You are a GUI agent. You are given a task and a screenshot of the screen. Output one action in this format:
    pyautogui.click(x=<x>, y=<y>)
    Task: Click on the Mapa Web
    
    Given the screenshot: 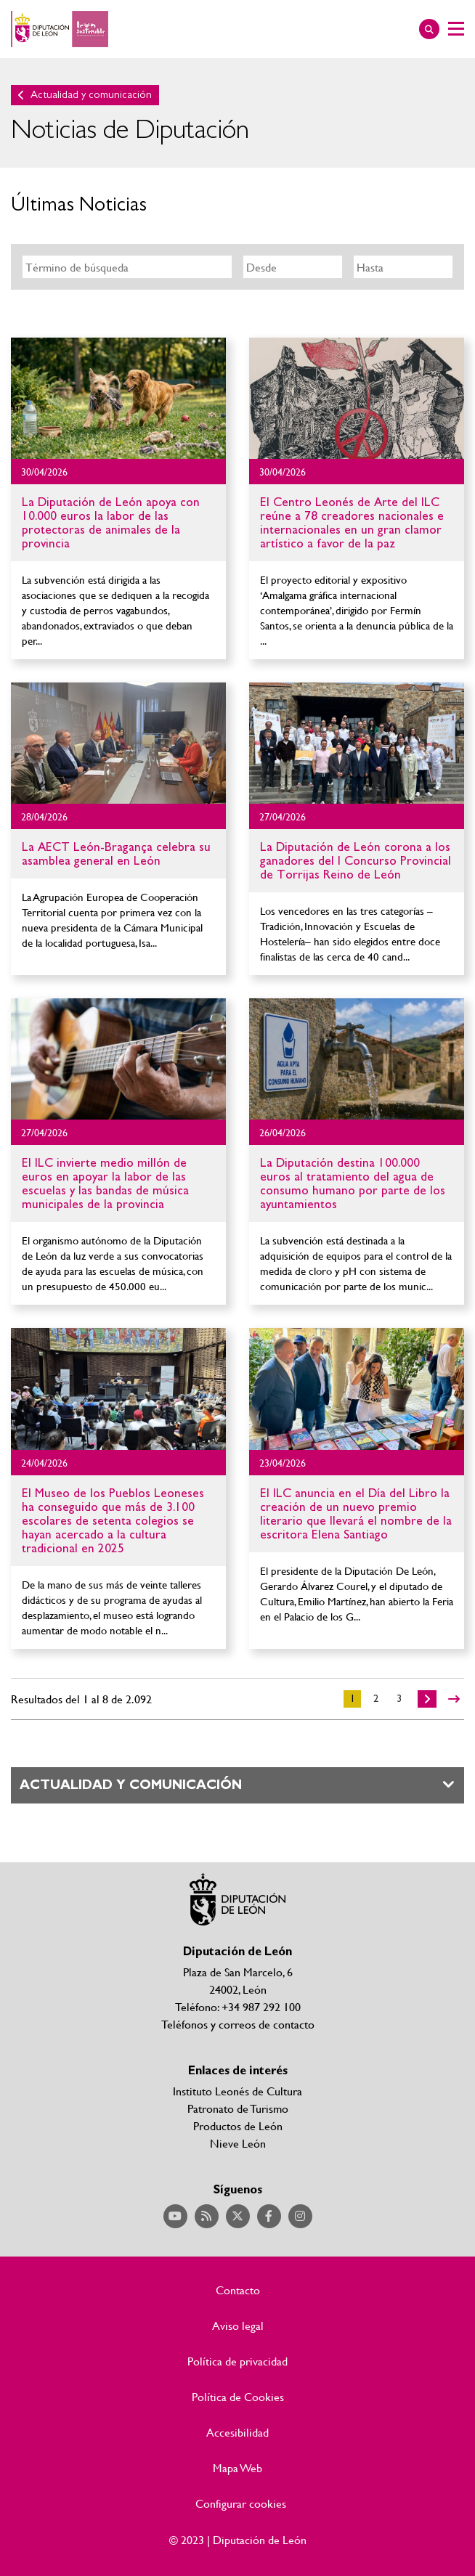 What is the action you would take?
    pyautogui.click(x=237, y=2468)
    